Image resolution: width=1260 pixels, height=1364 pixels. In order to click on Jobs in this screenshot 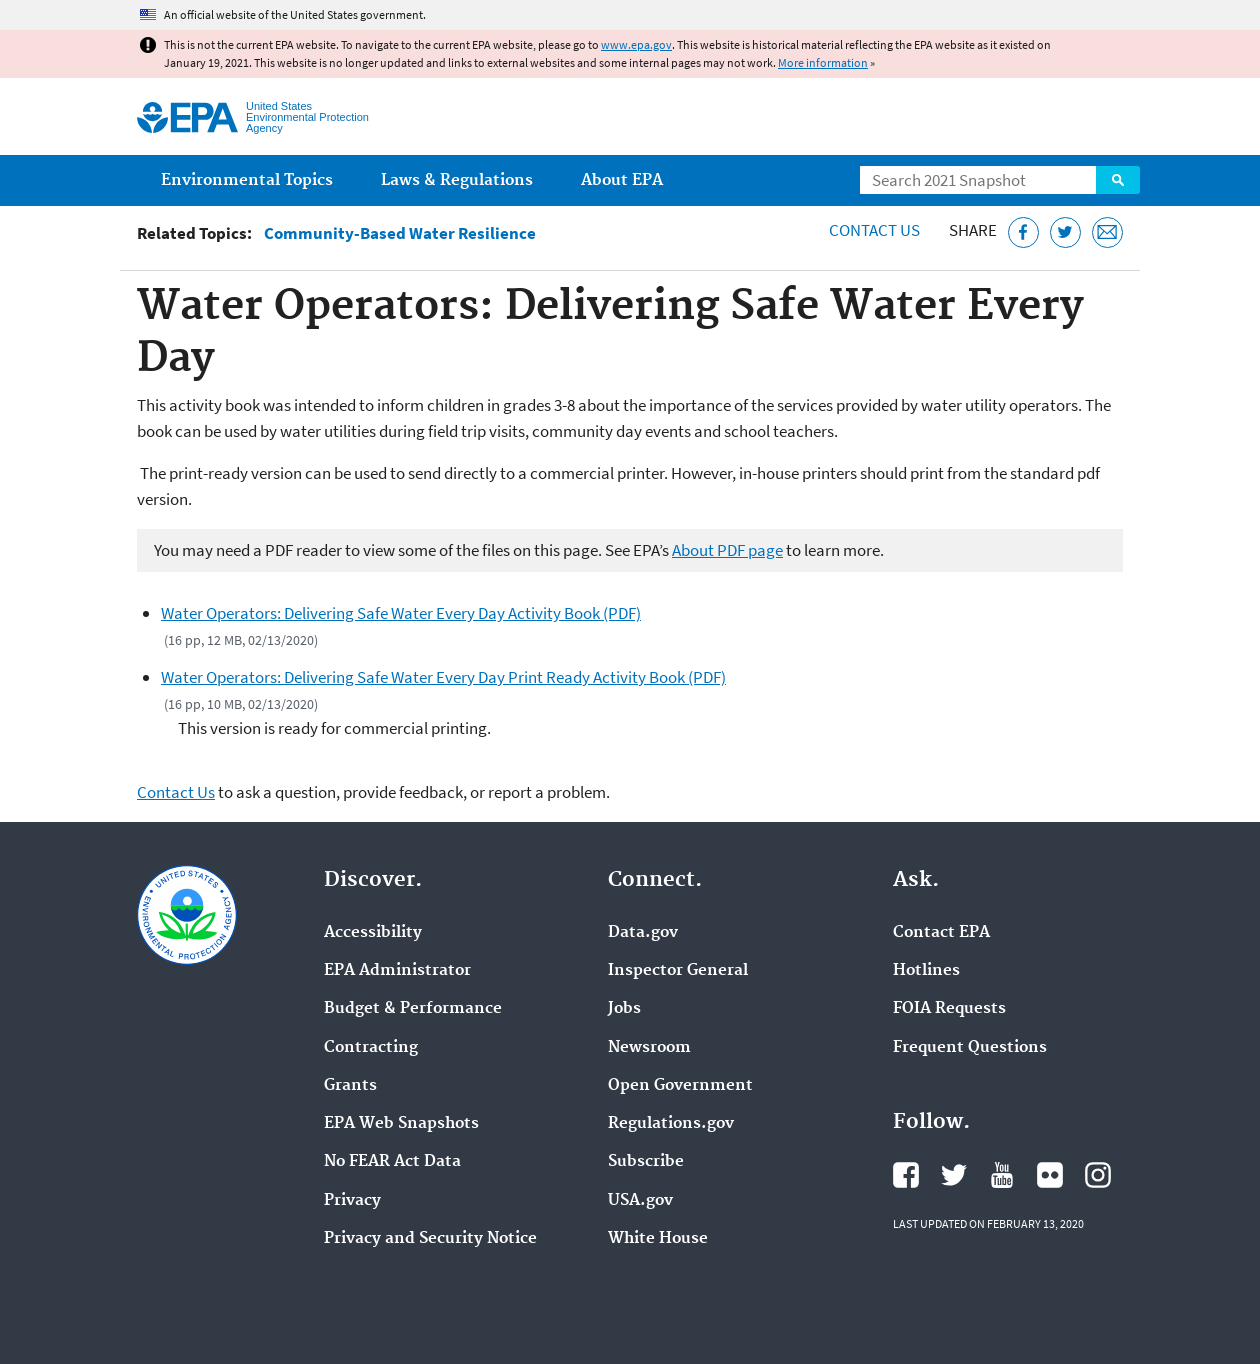, I will do `click(624, 1009)`.